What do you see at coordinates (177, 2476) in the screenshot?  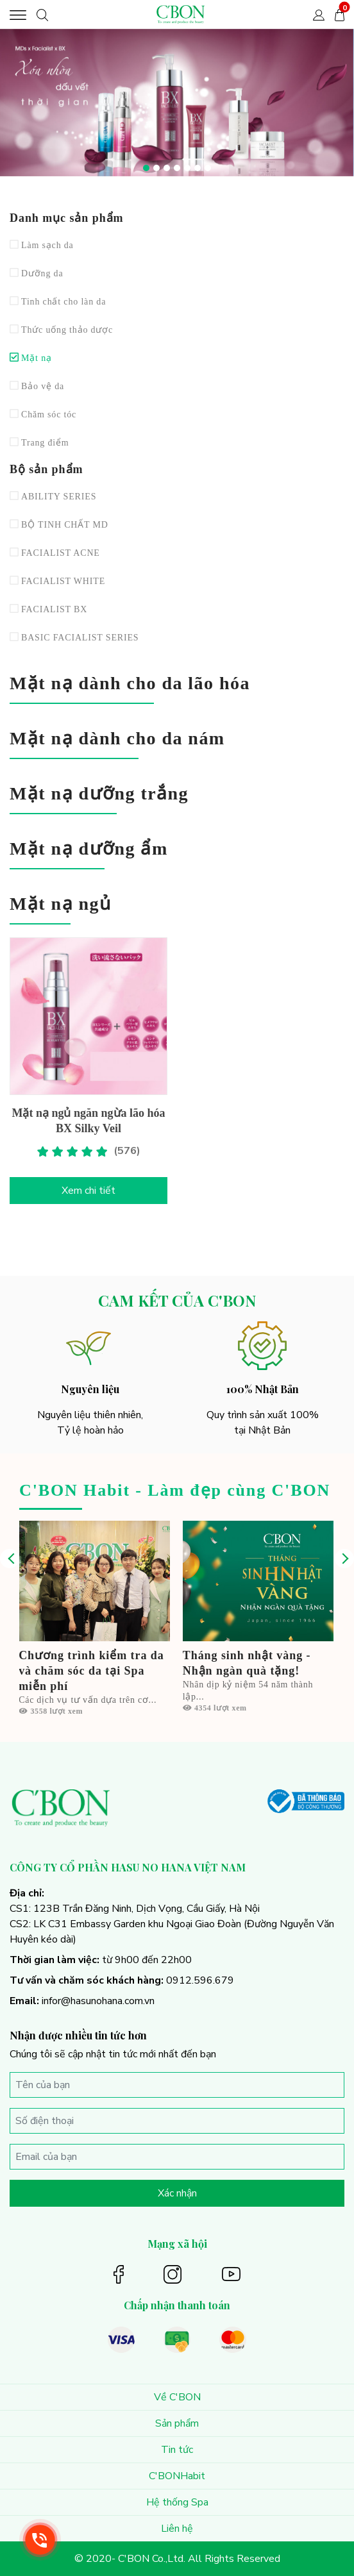 I see `C'BONHabit` at bounding box center [177, 2476].